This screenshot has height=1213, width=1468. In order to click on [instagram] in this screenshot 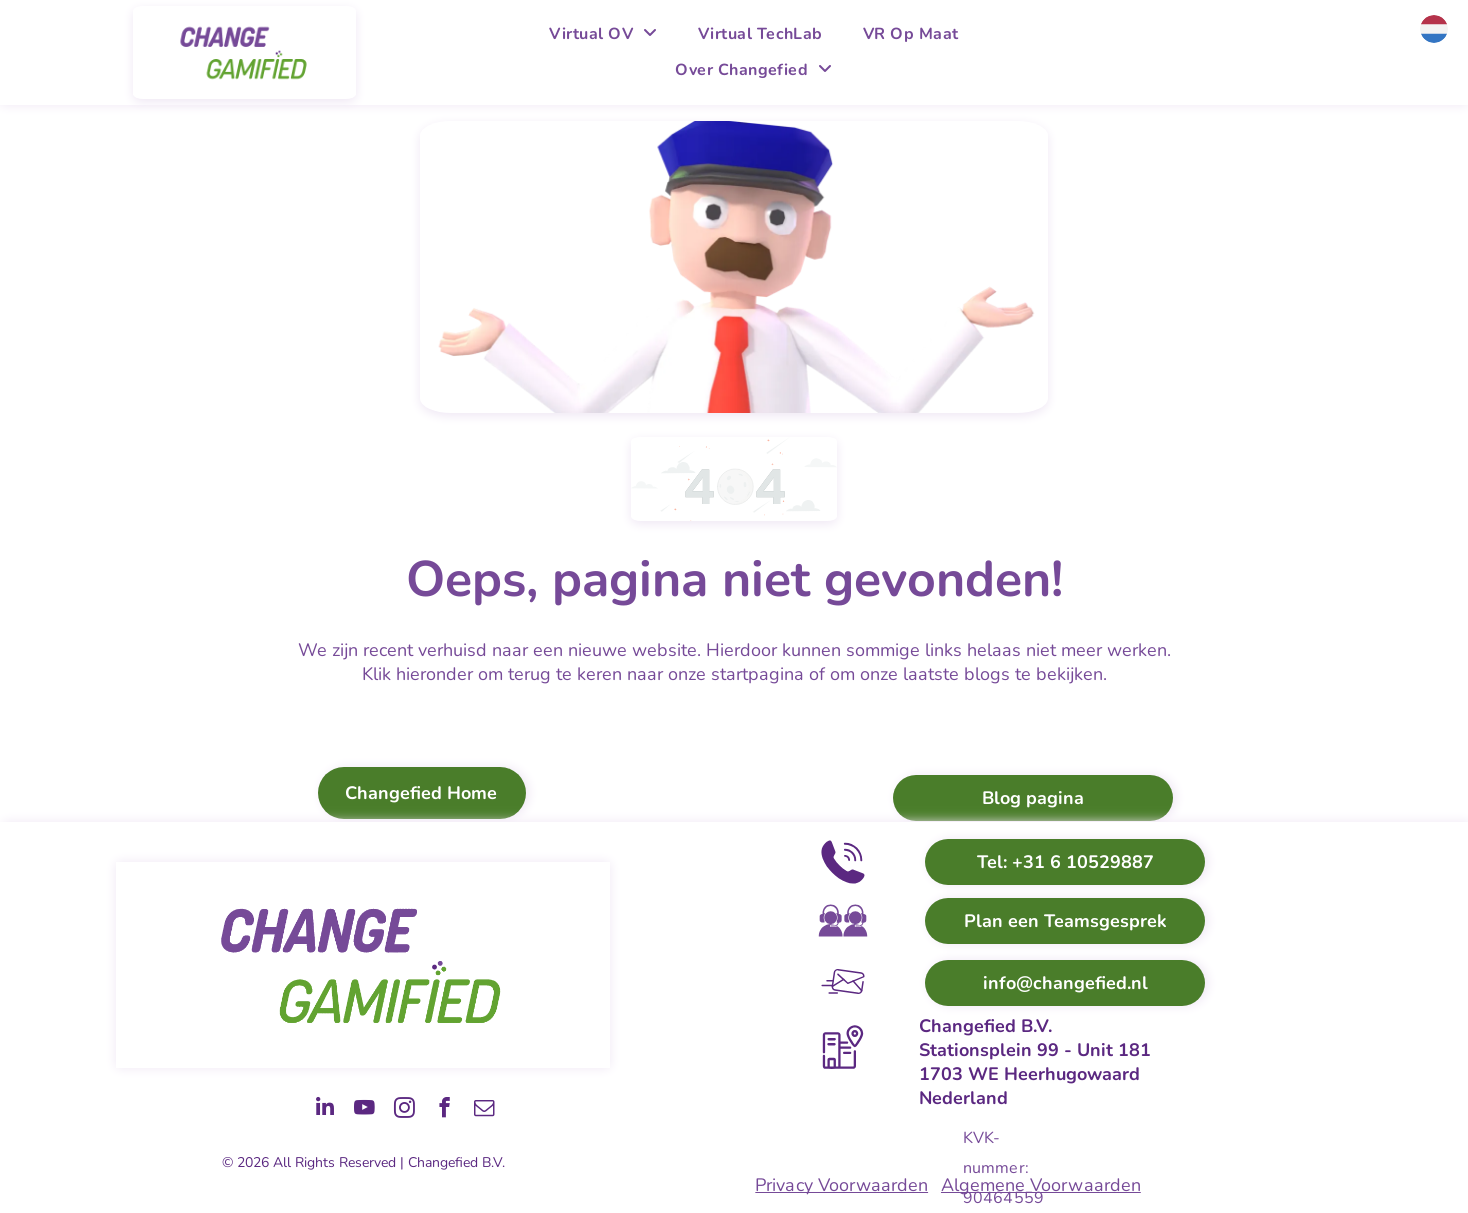, I will do `click(372, 1109)`.